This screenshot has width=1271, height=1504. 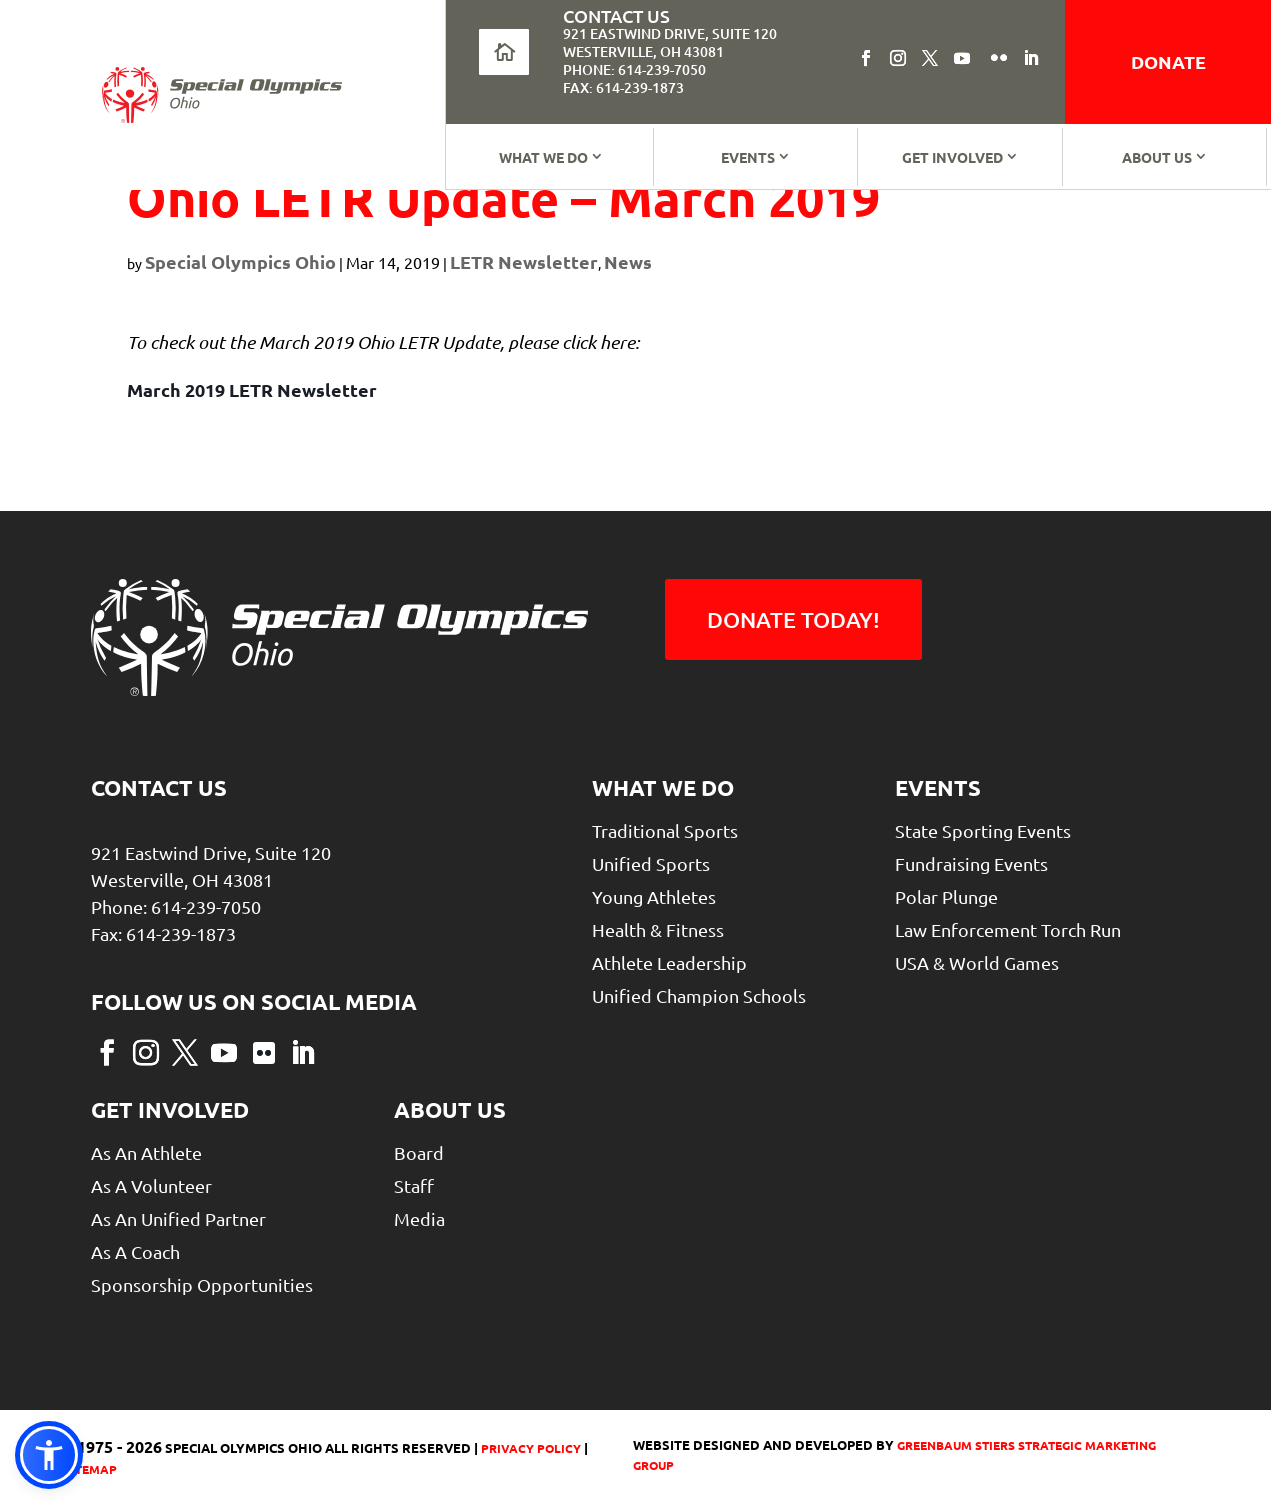 What do you see at coordinates (178, 1218) in the screenshot?
I see `As An Unified Partner [link]` at bounding box center [178, 1218].